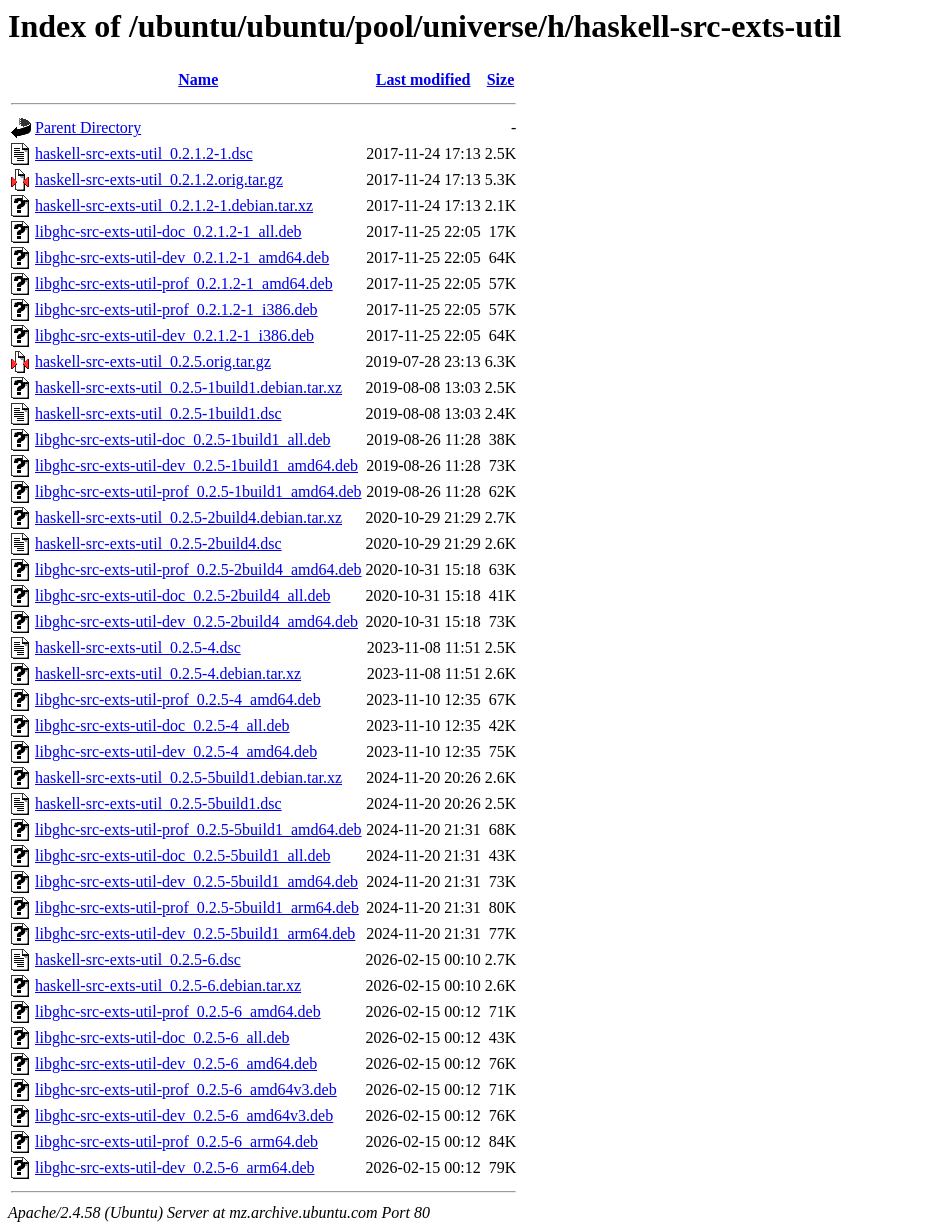 Image resolution: width=938 pixels, height=1230 pixels. I want to click on haskell-src-exts-util_0.2.5-1build1.debian.tar.xz, so click(188, 387).